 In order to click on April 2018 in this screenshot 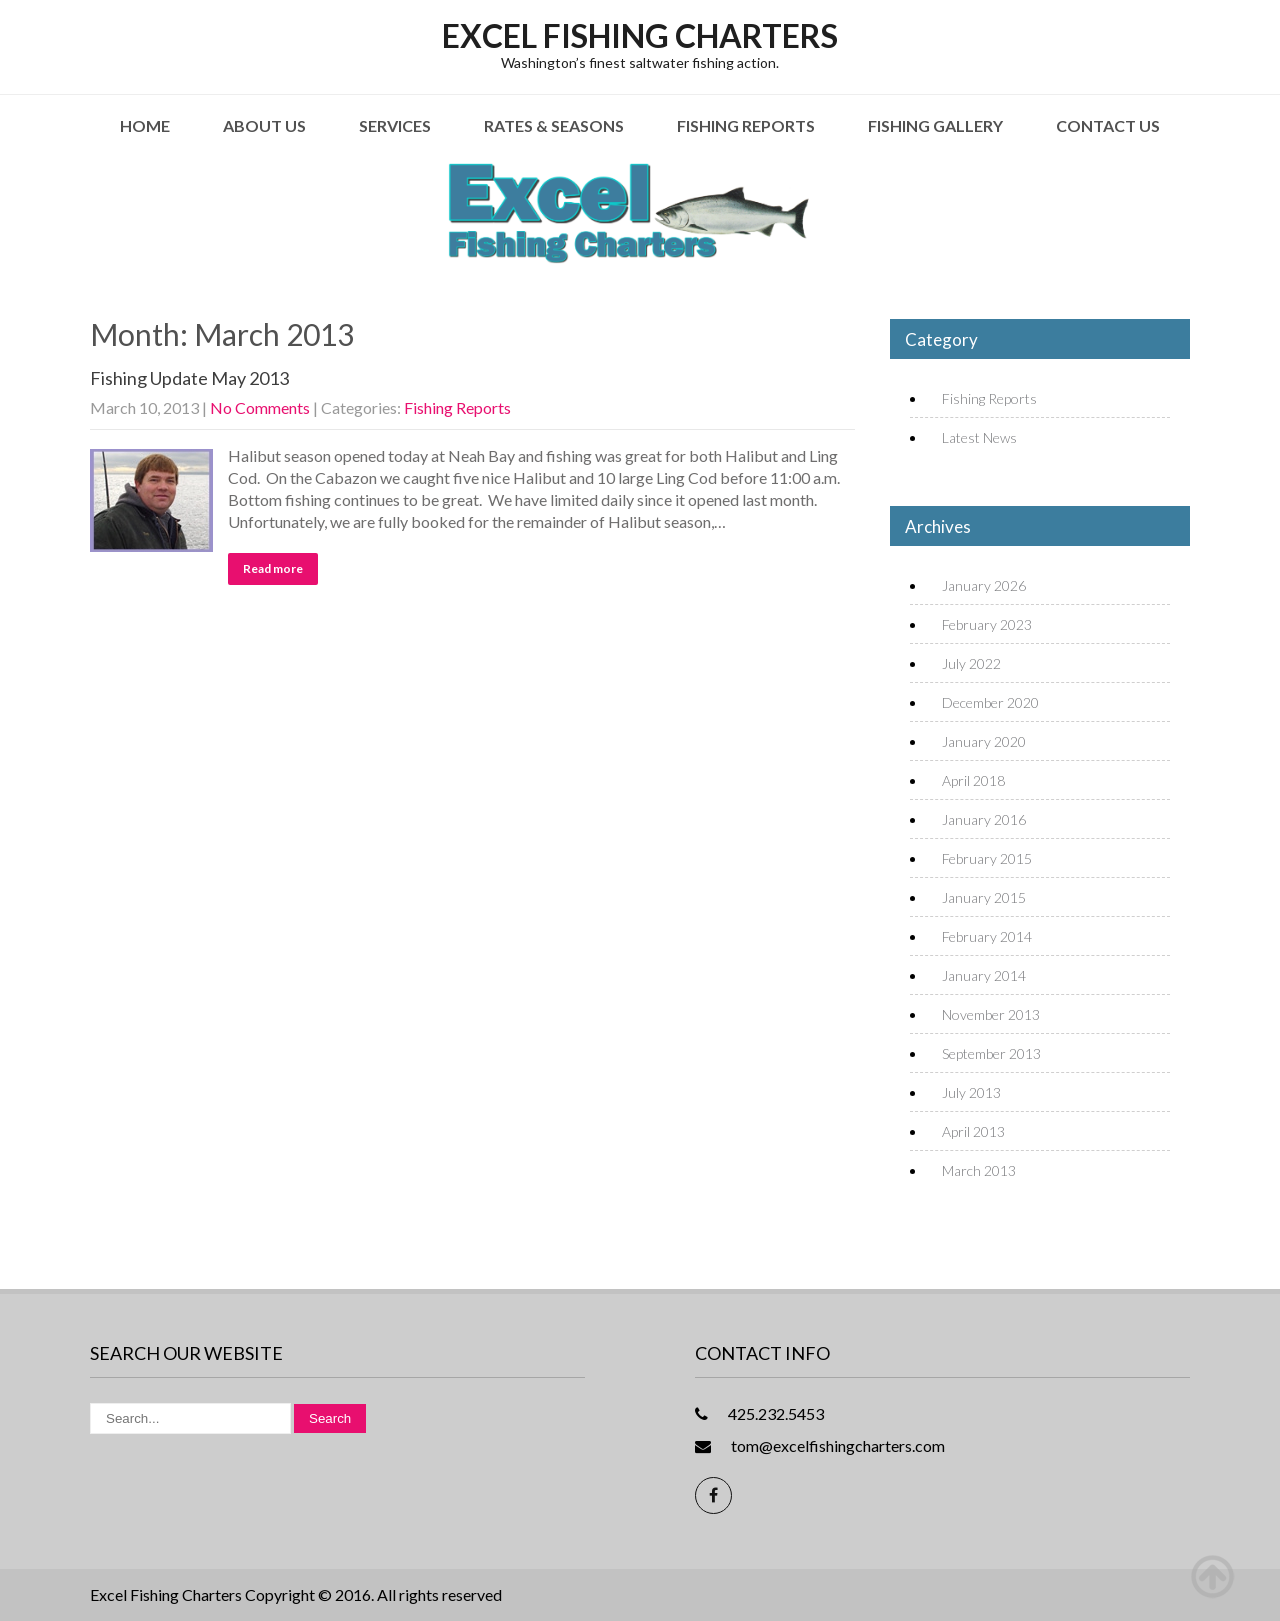, I will do `click(973, 780)`.